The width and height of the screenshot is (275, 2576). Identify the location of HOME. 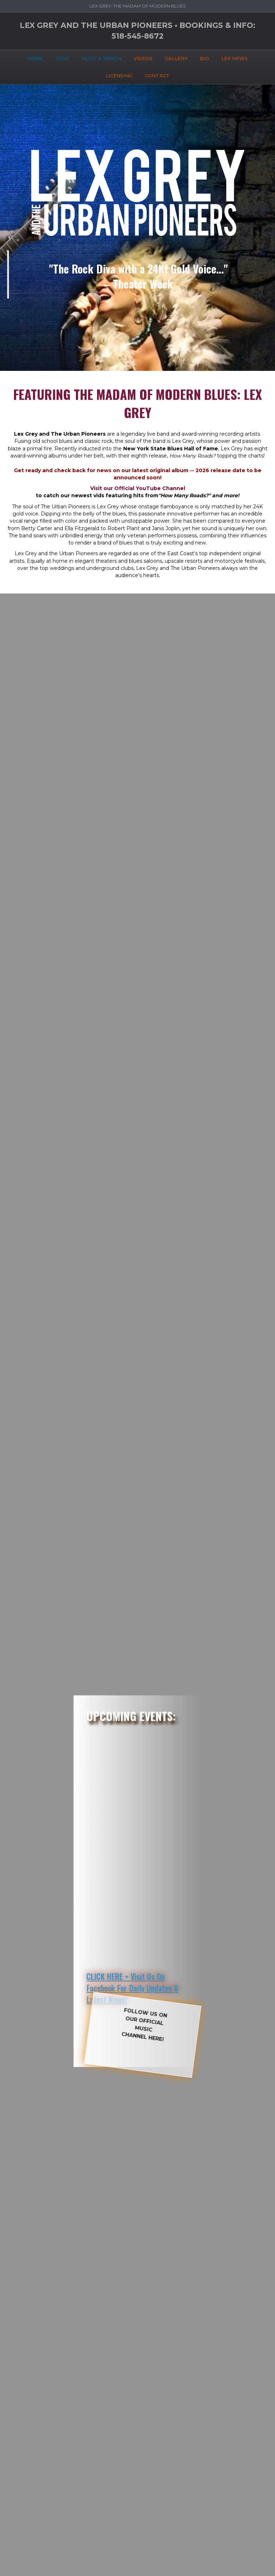
(35, 58).